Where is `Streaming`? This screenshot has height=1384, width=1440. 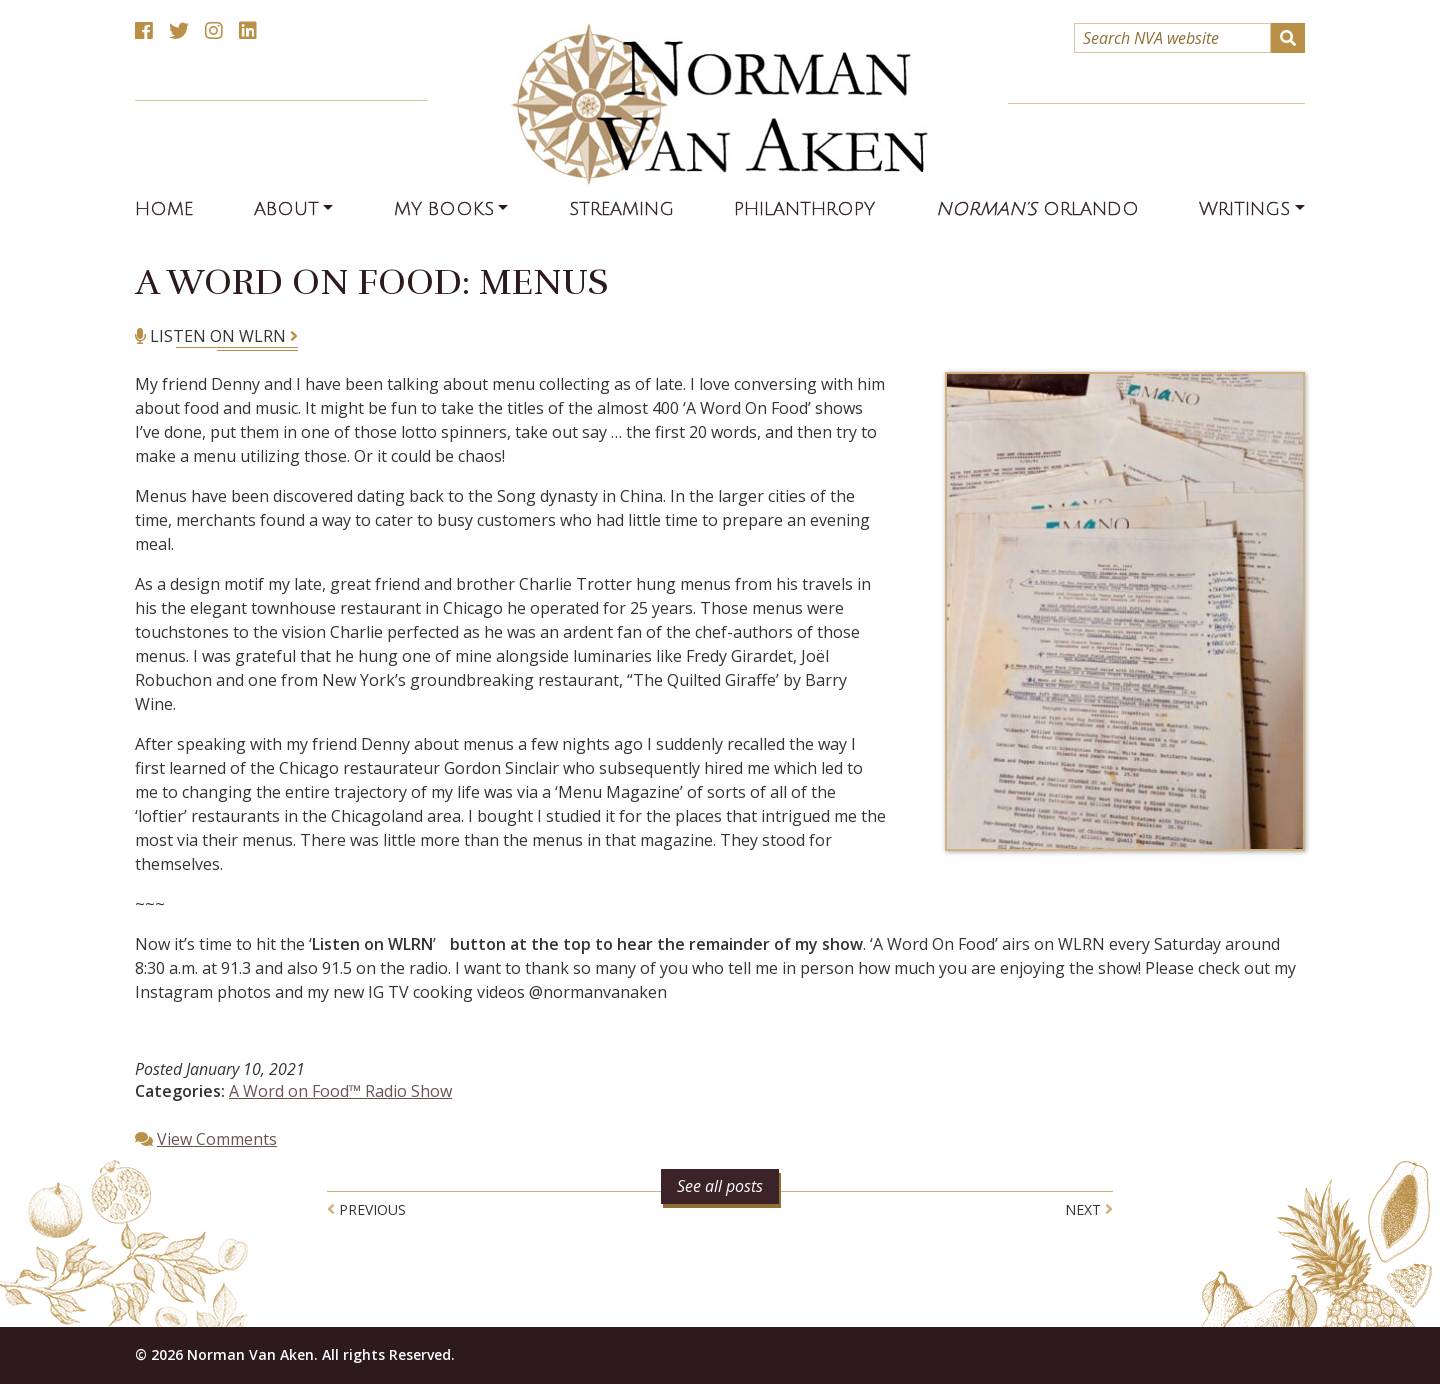
Streaming is located at coordinates (621, 209).